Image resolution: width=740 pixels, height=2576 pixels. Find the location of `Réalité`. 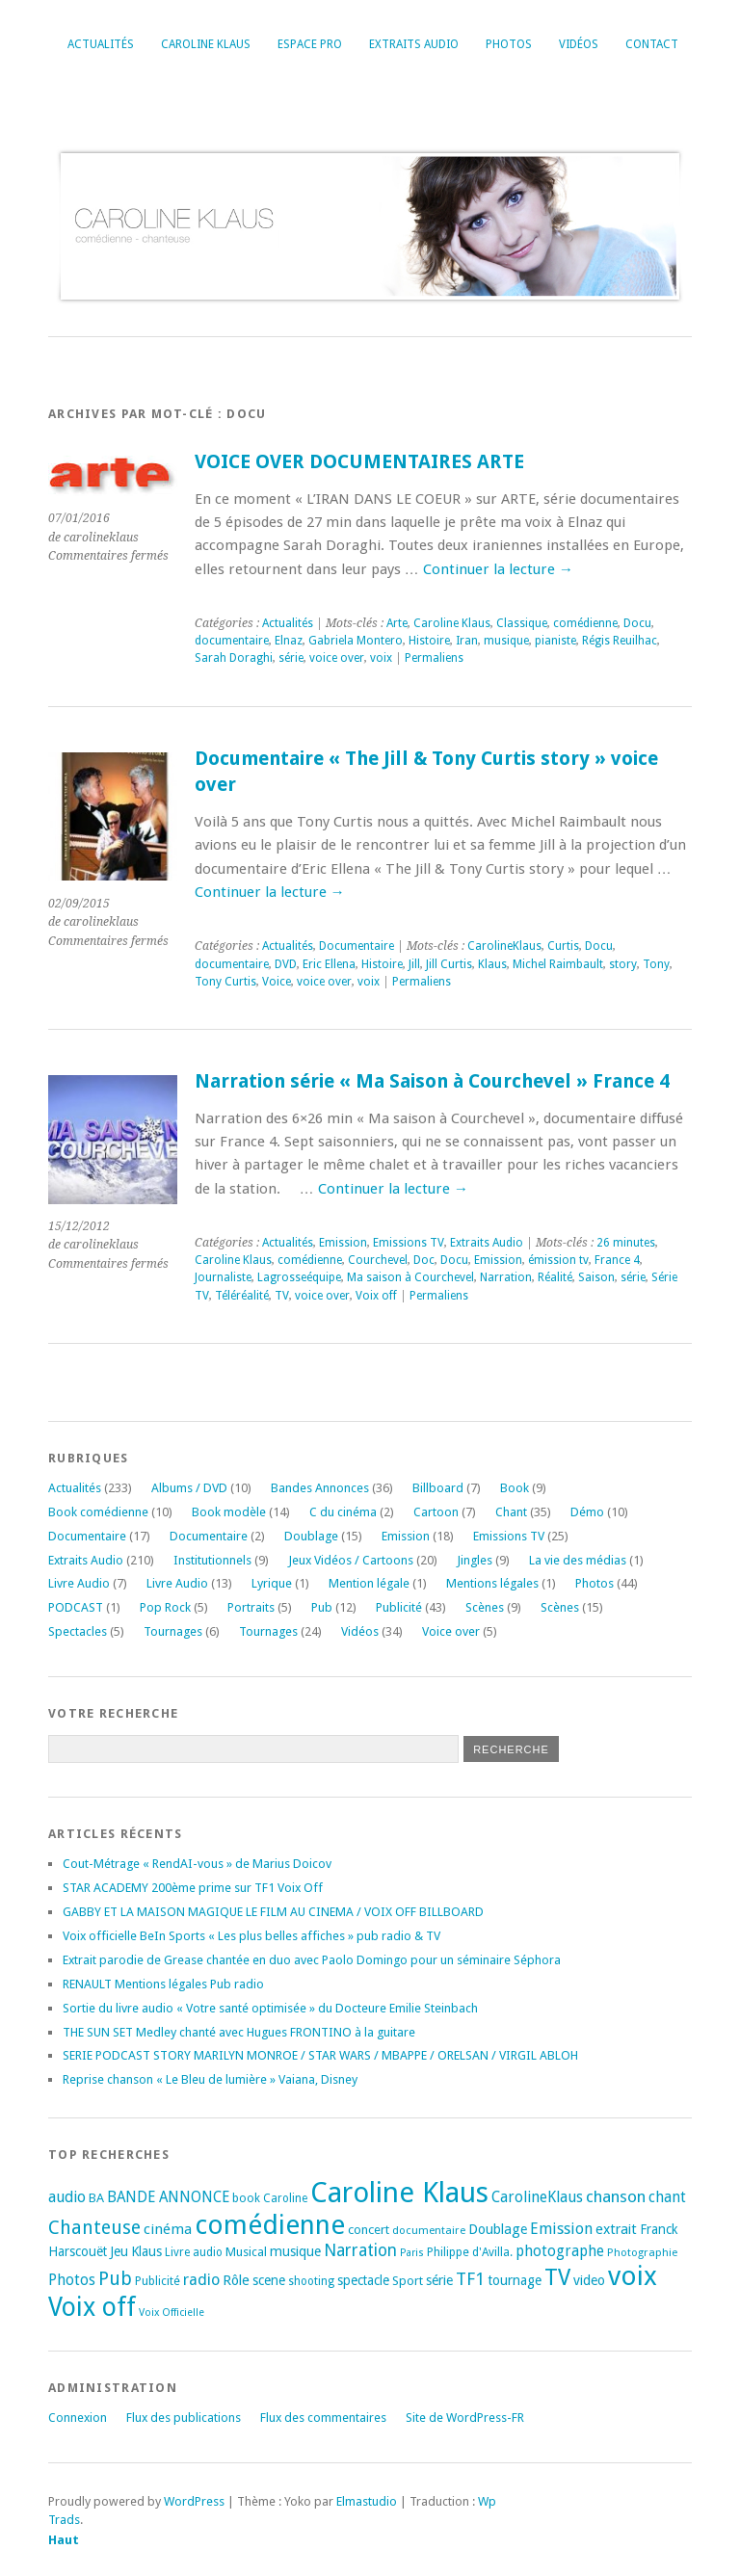

Réalité is located at coordinates (555, 1277).